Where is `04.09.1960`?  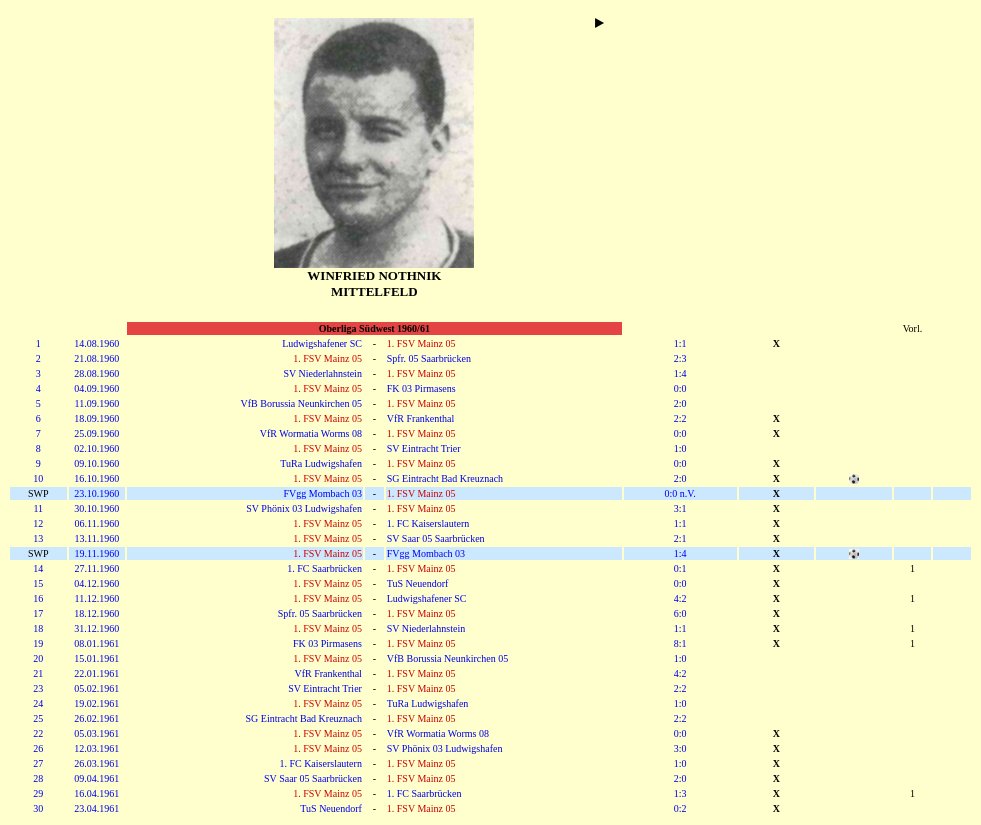
04.09.1960 is located at coordinates (96, 388).